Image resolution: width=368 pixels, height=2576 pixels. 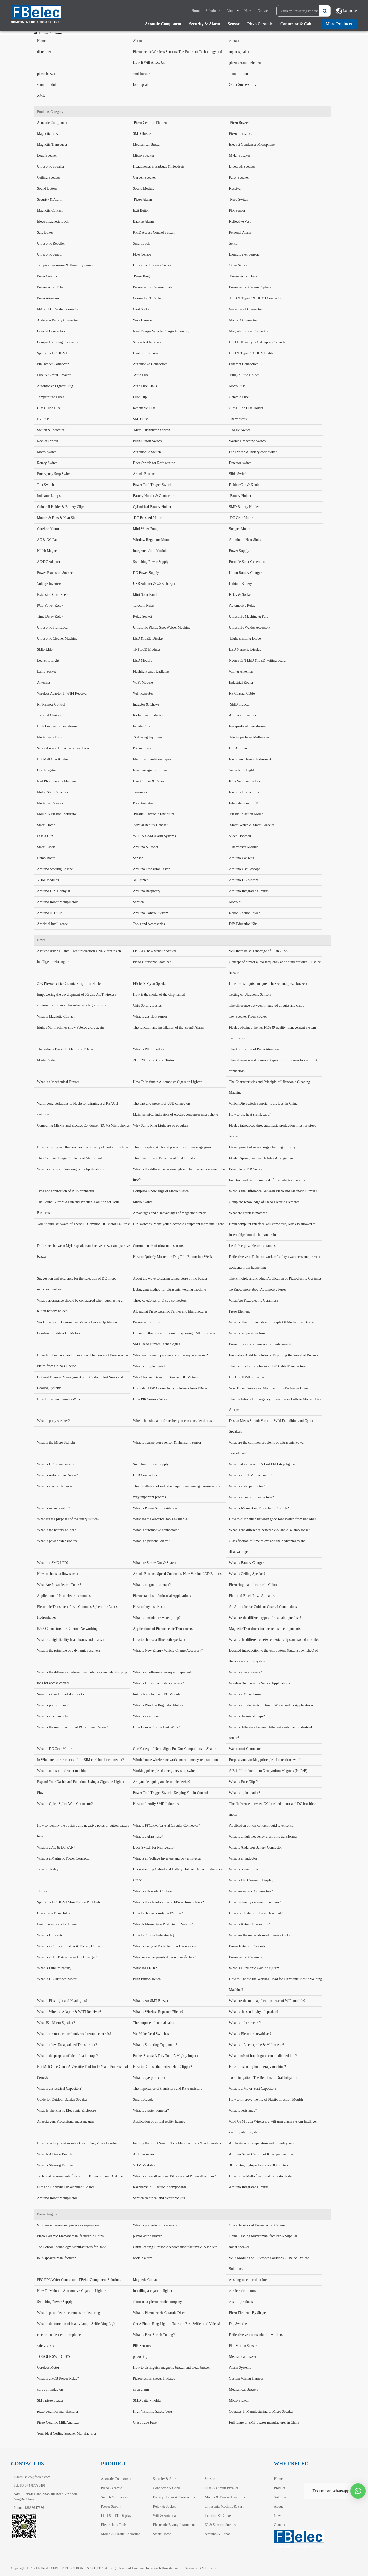 What do you see at coordinates (77, 1322) in the screenshot?
I see `Work Truck and Commercial Vehicle Back - Up Alarms` at bounding box center [77, 1322].